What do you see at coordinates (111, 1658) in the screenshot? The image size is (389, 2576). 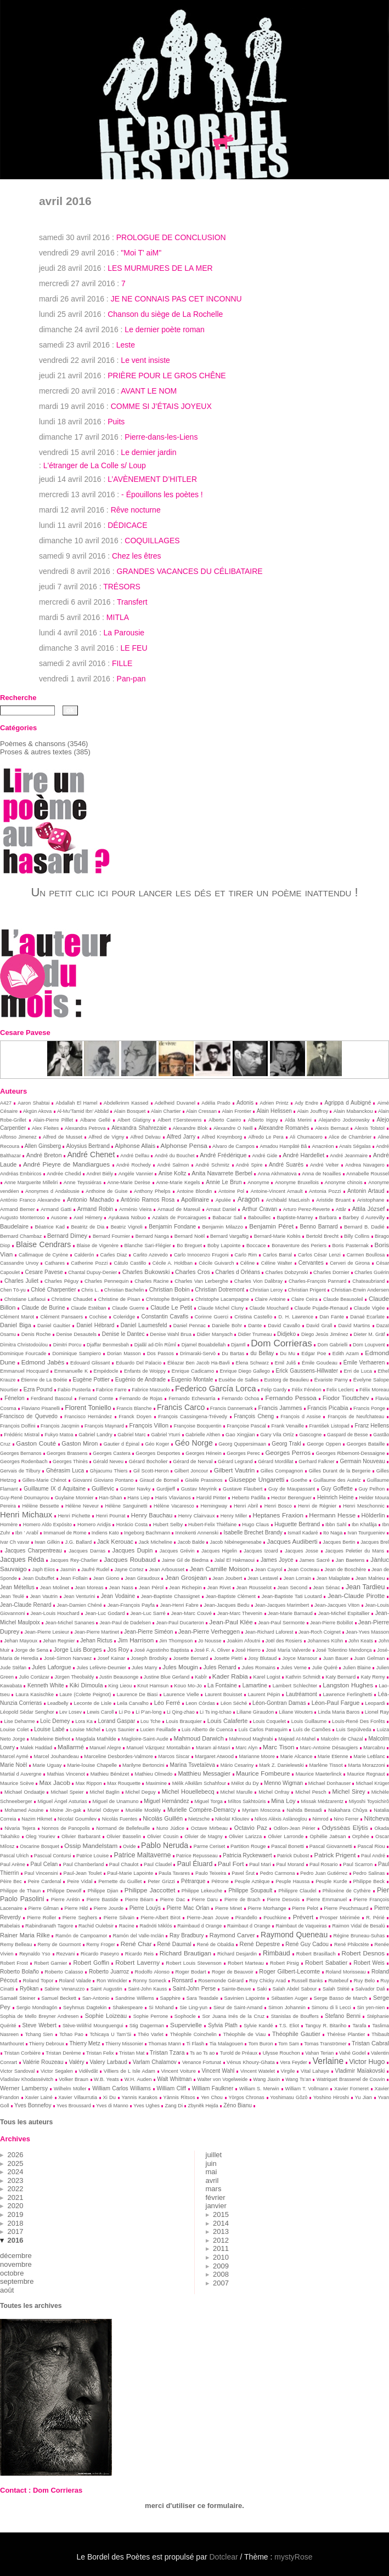 I see `Josef Kainar` at bounding box center [111, 1658].